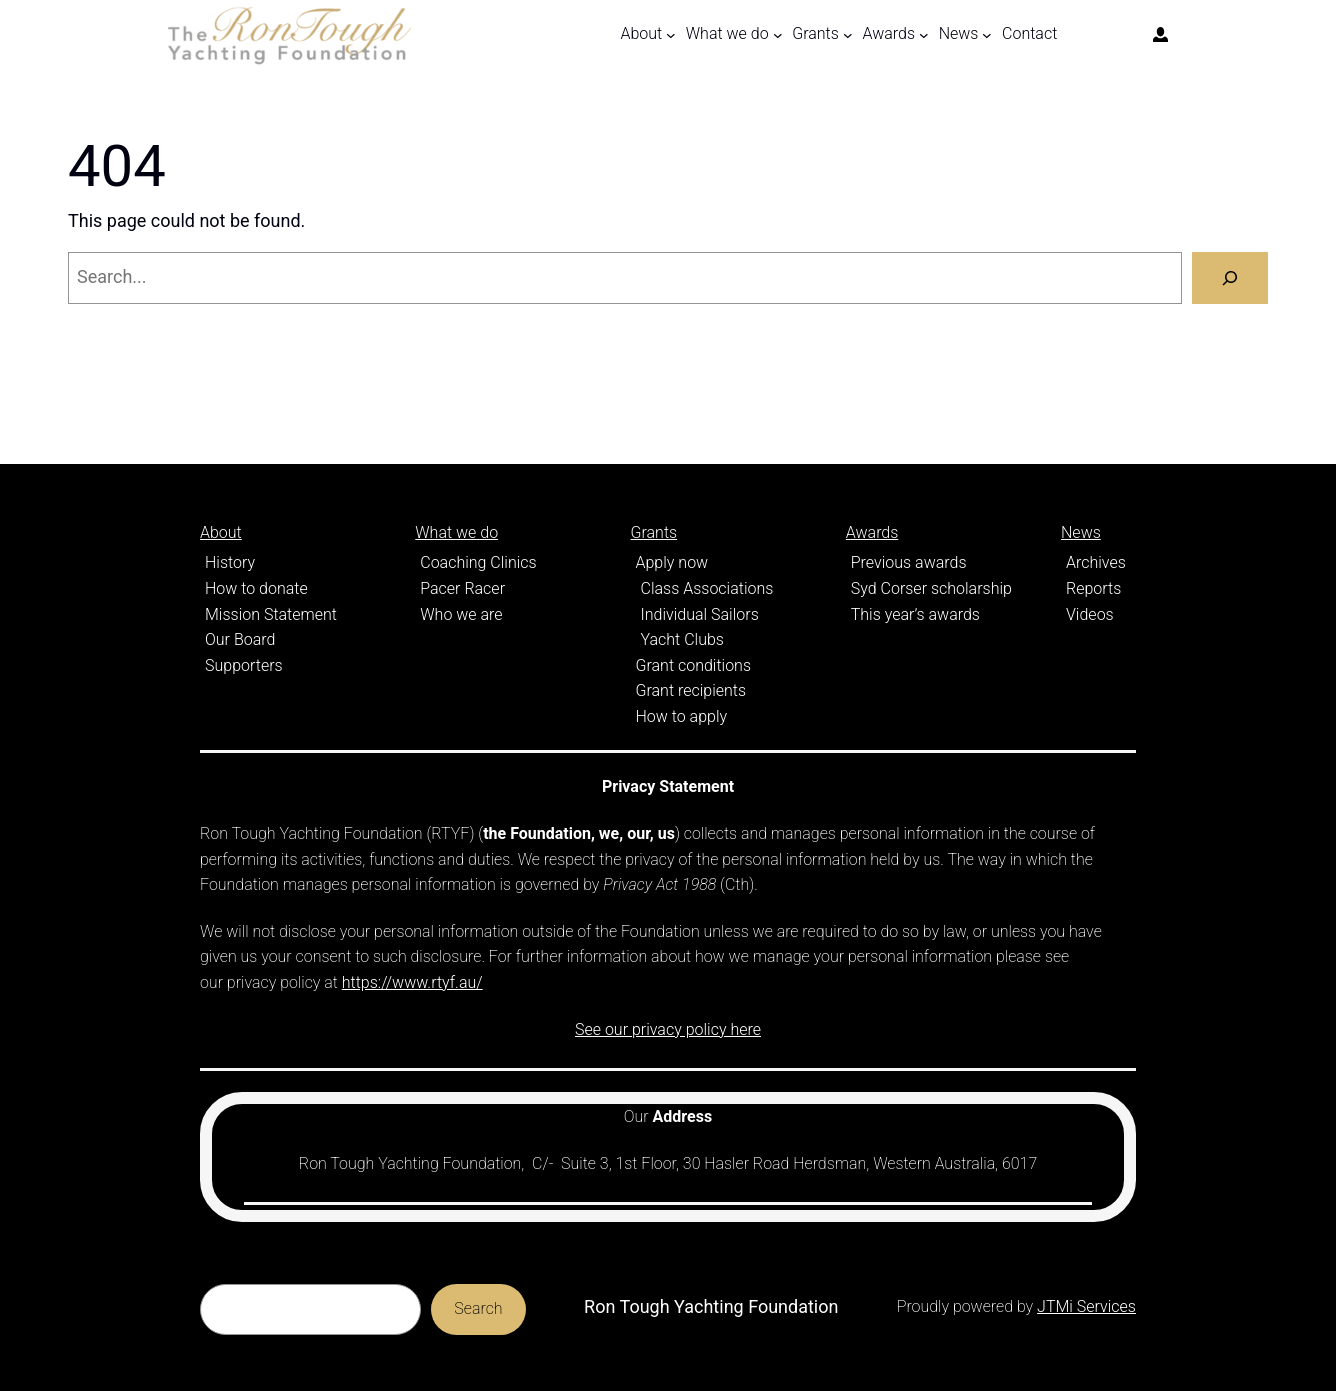  I want to click on What we do, so click(456, 532).